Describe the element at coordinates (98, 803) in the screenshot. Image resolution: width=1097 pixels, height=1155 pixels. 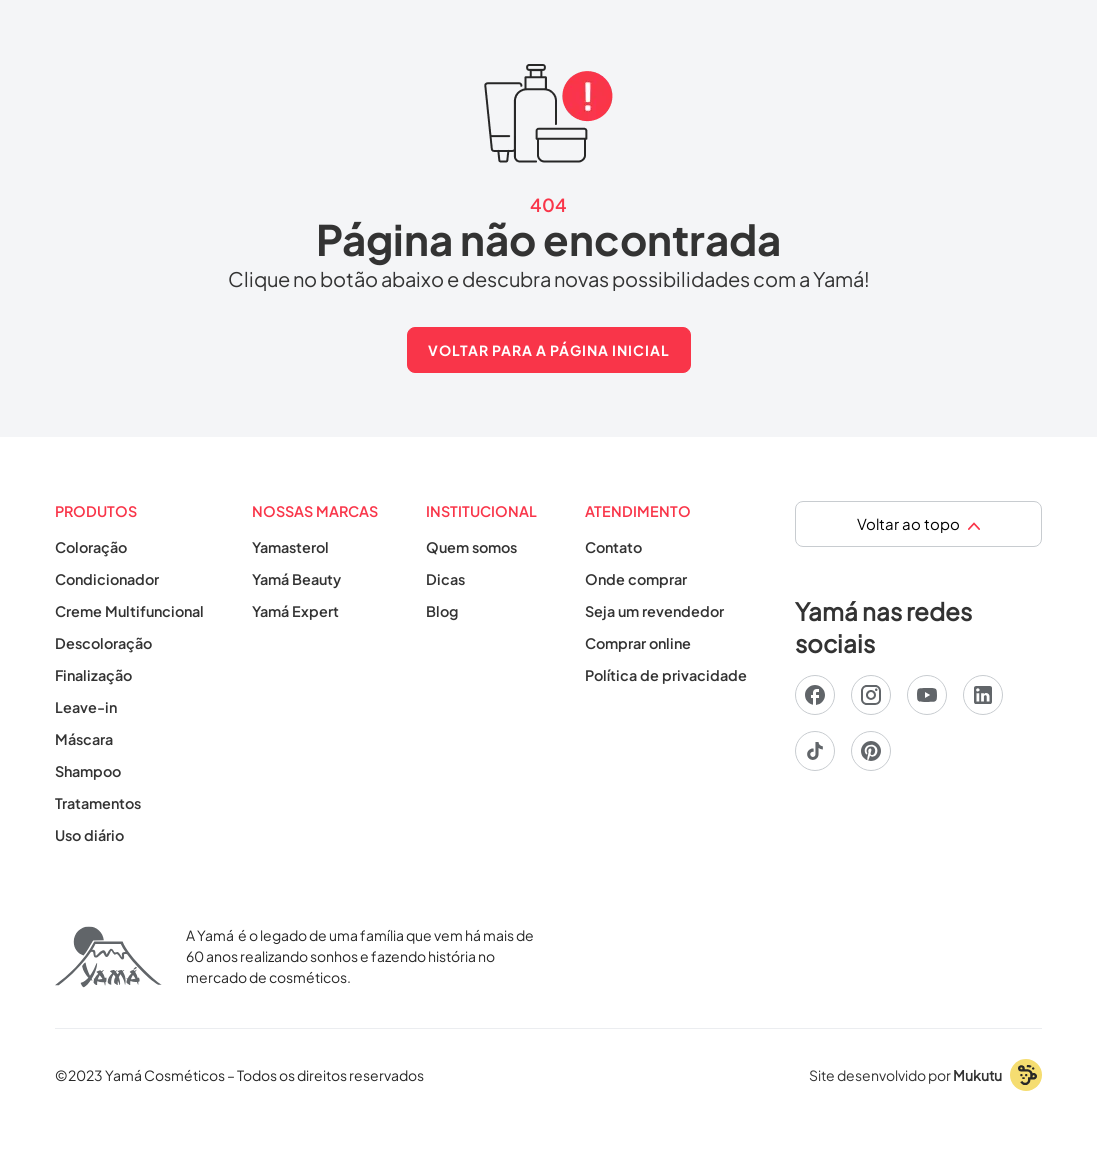
I see `Tratamentos` at that location.